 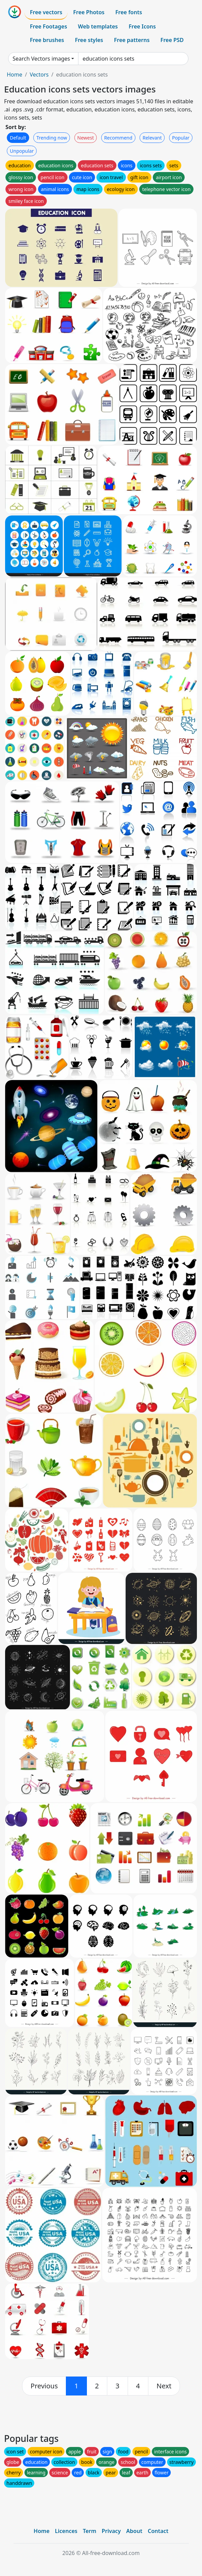 I want to click on [next], so click(x=164, y=2386).